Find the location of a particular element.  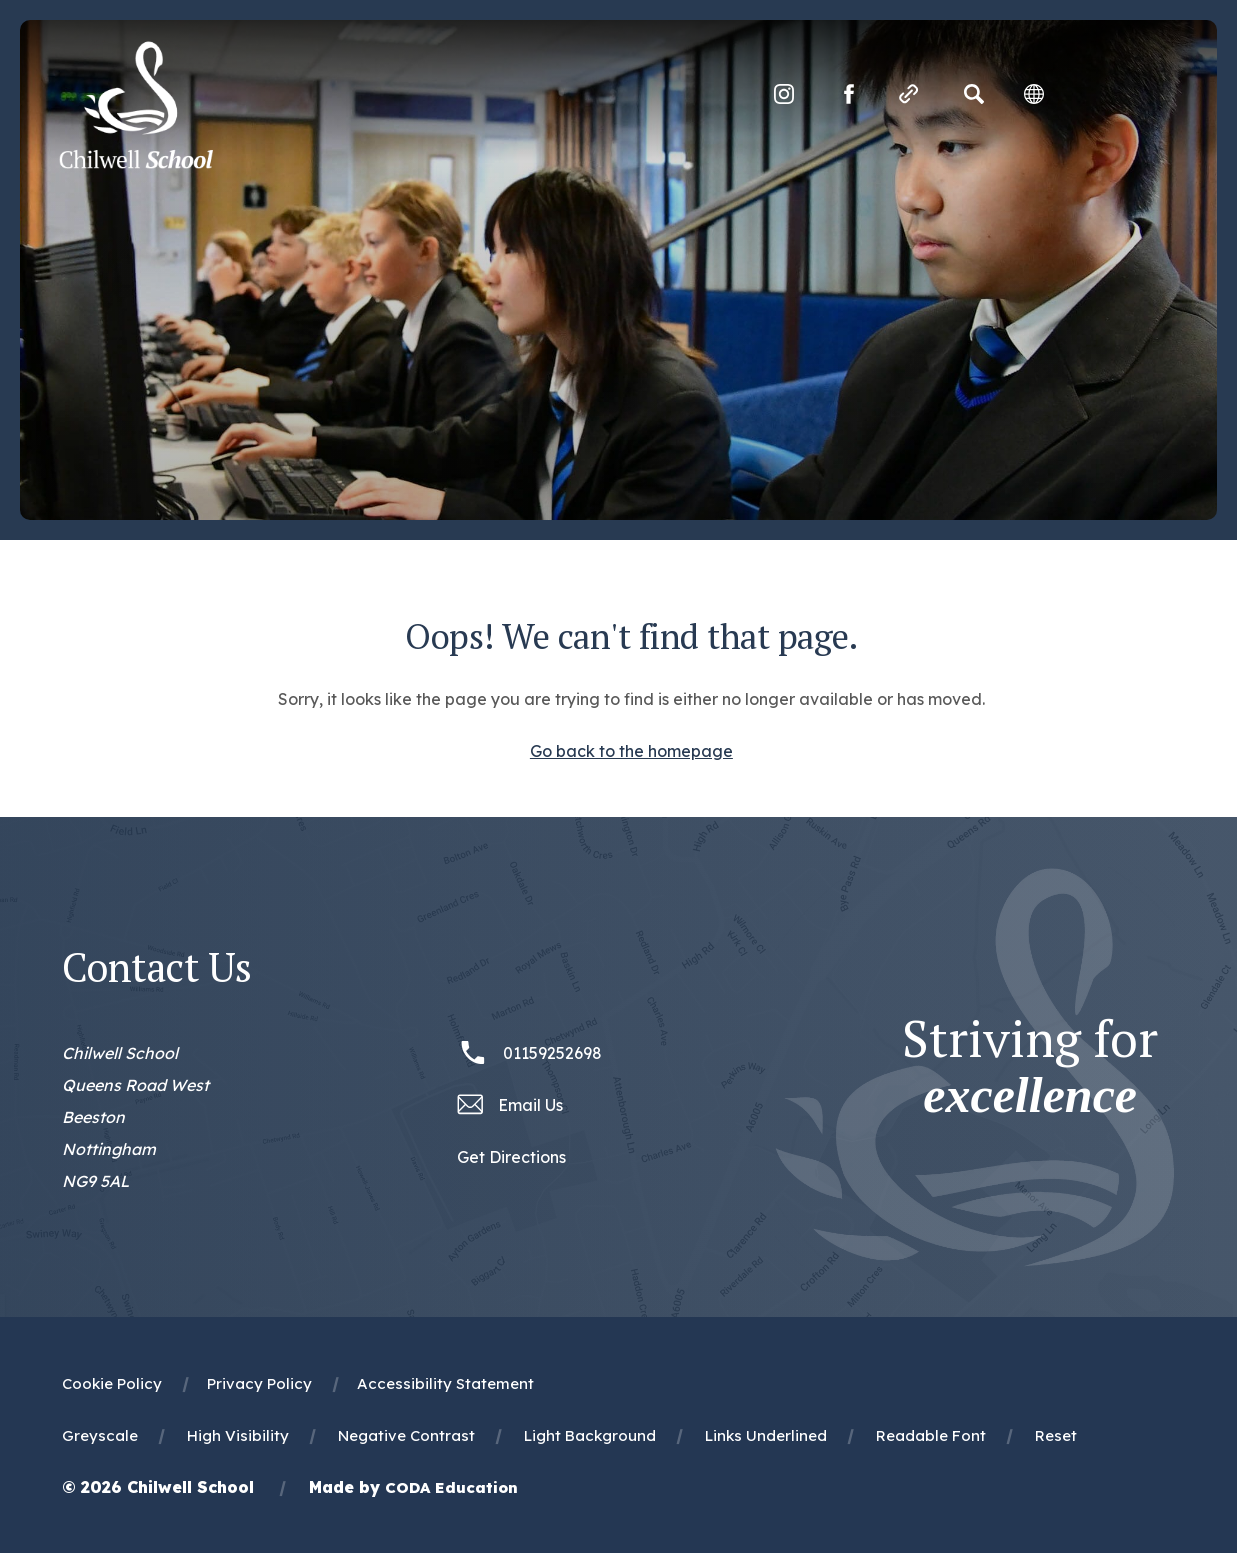

01159252698 [Phone Number 01159252698] is located at coordinates (552, 1053).